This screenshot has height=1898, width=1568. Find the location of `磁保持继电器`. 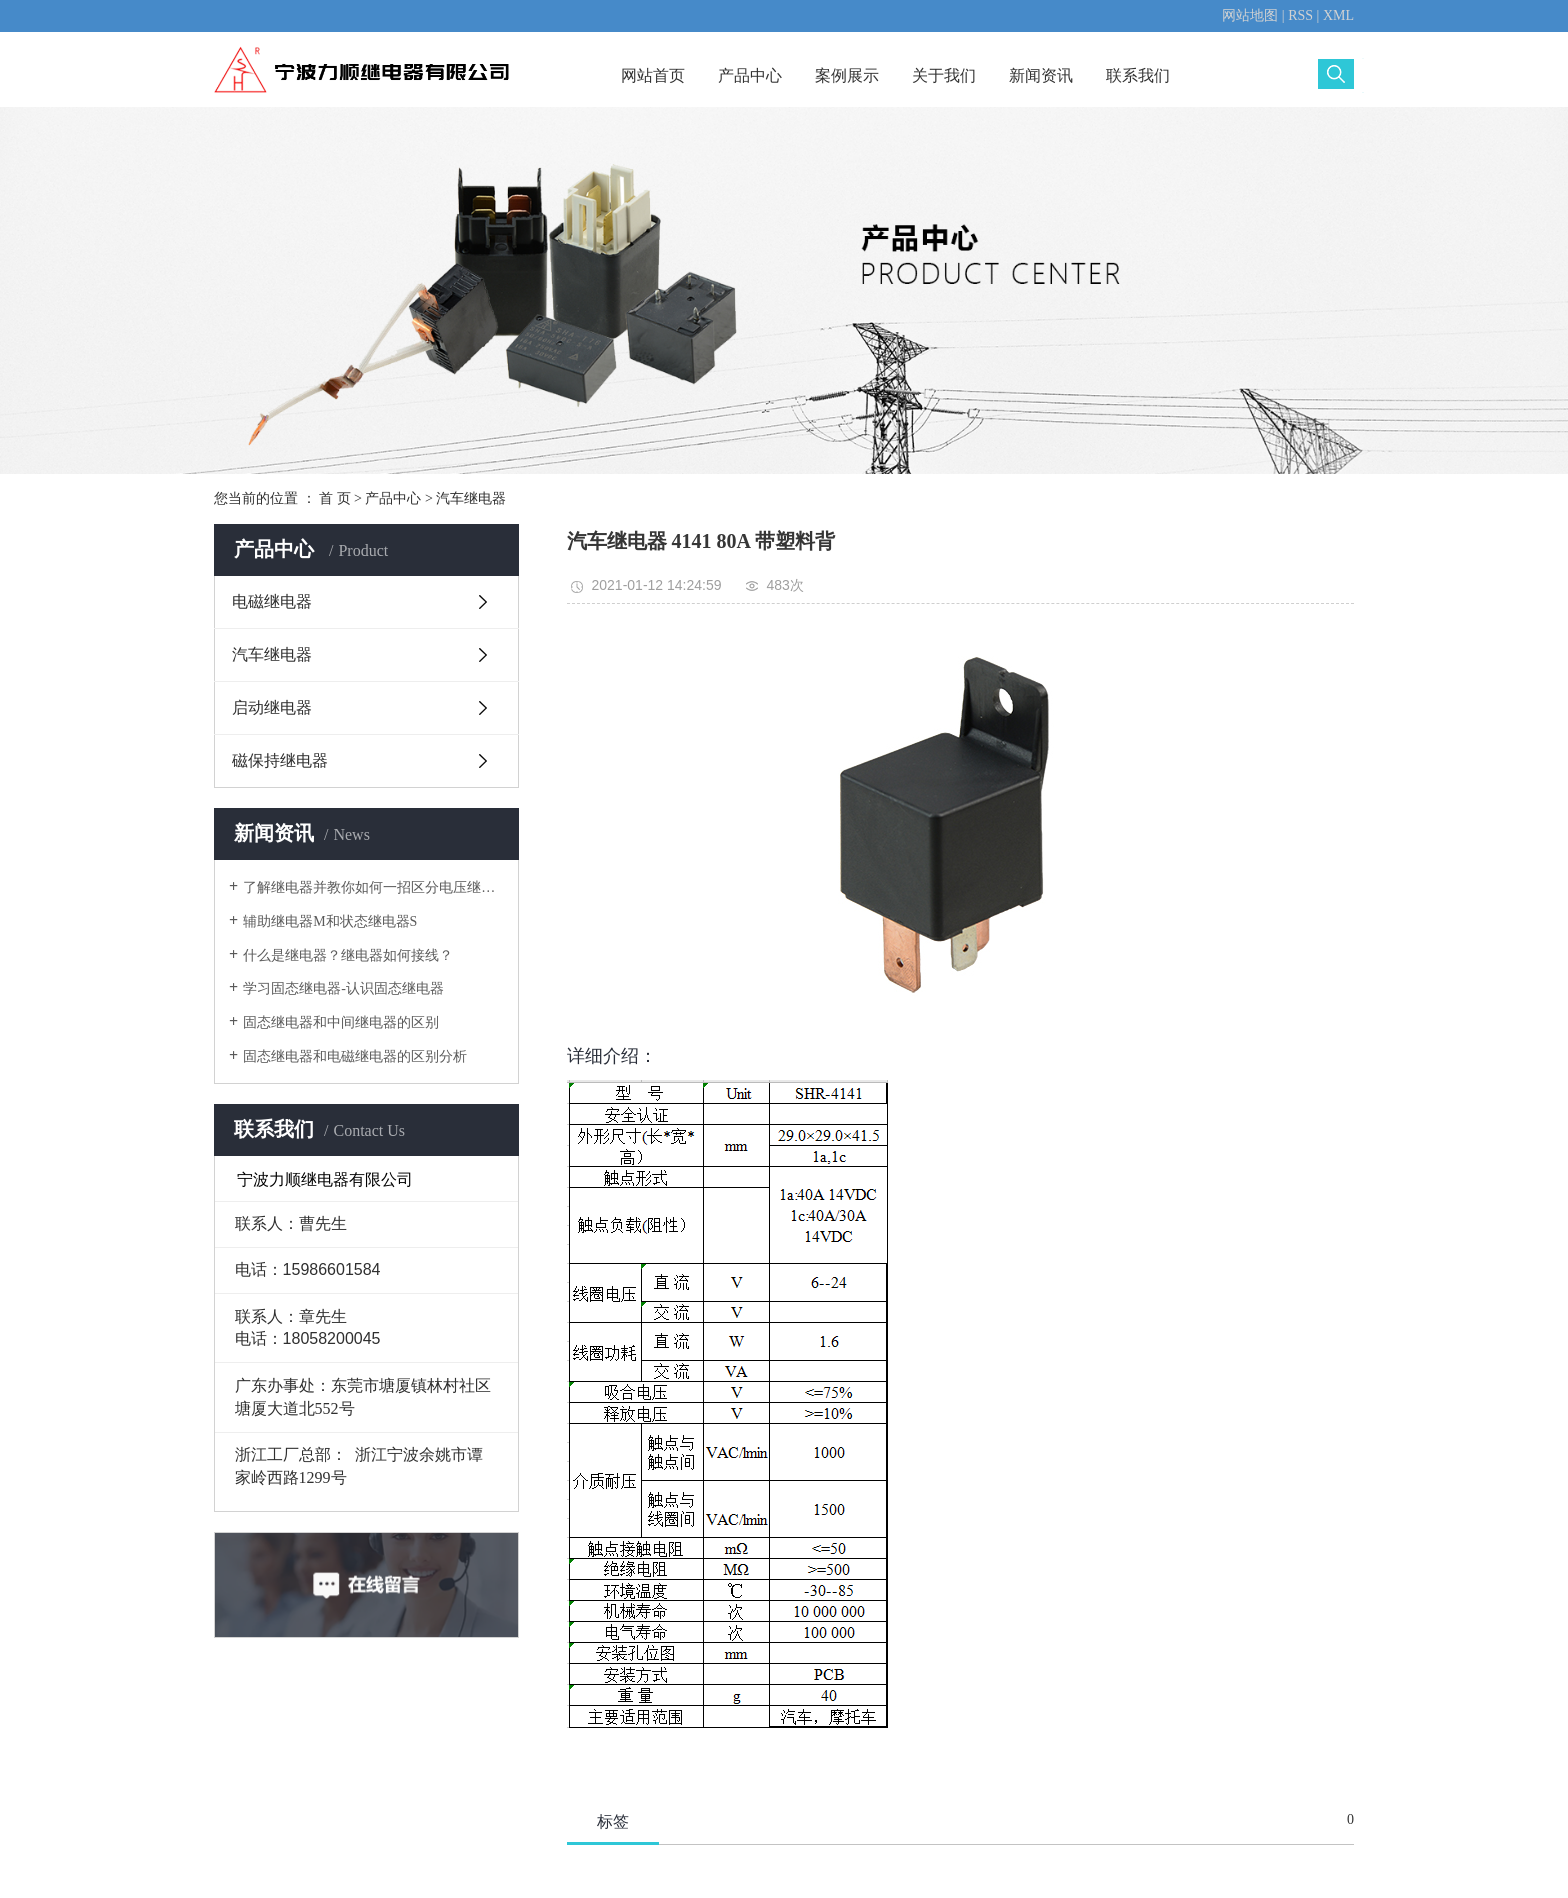

磁保持继电器 is located at coordinates (280, 760).